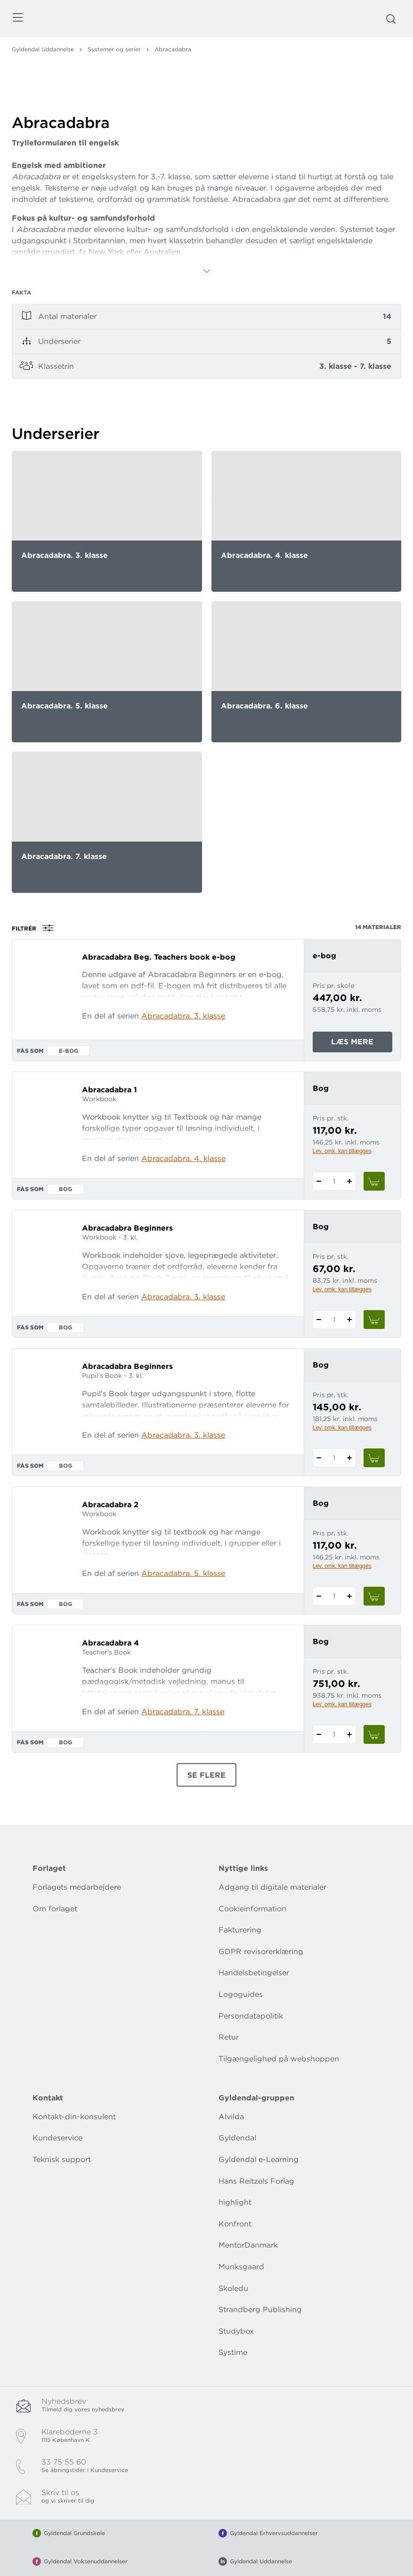  Describe the element at coordinates (36, 928) in the screenshot. I see `Filtrér` at that location.